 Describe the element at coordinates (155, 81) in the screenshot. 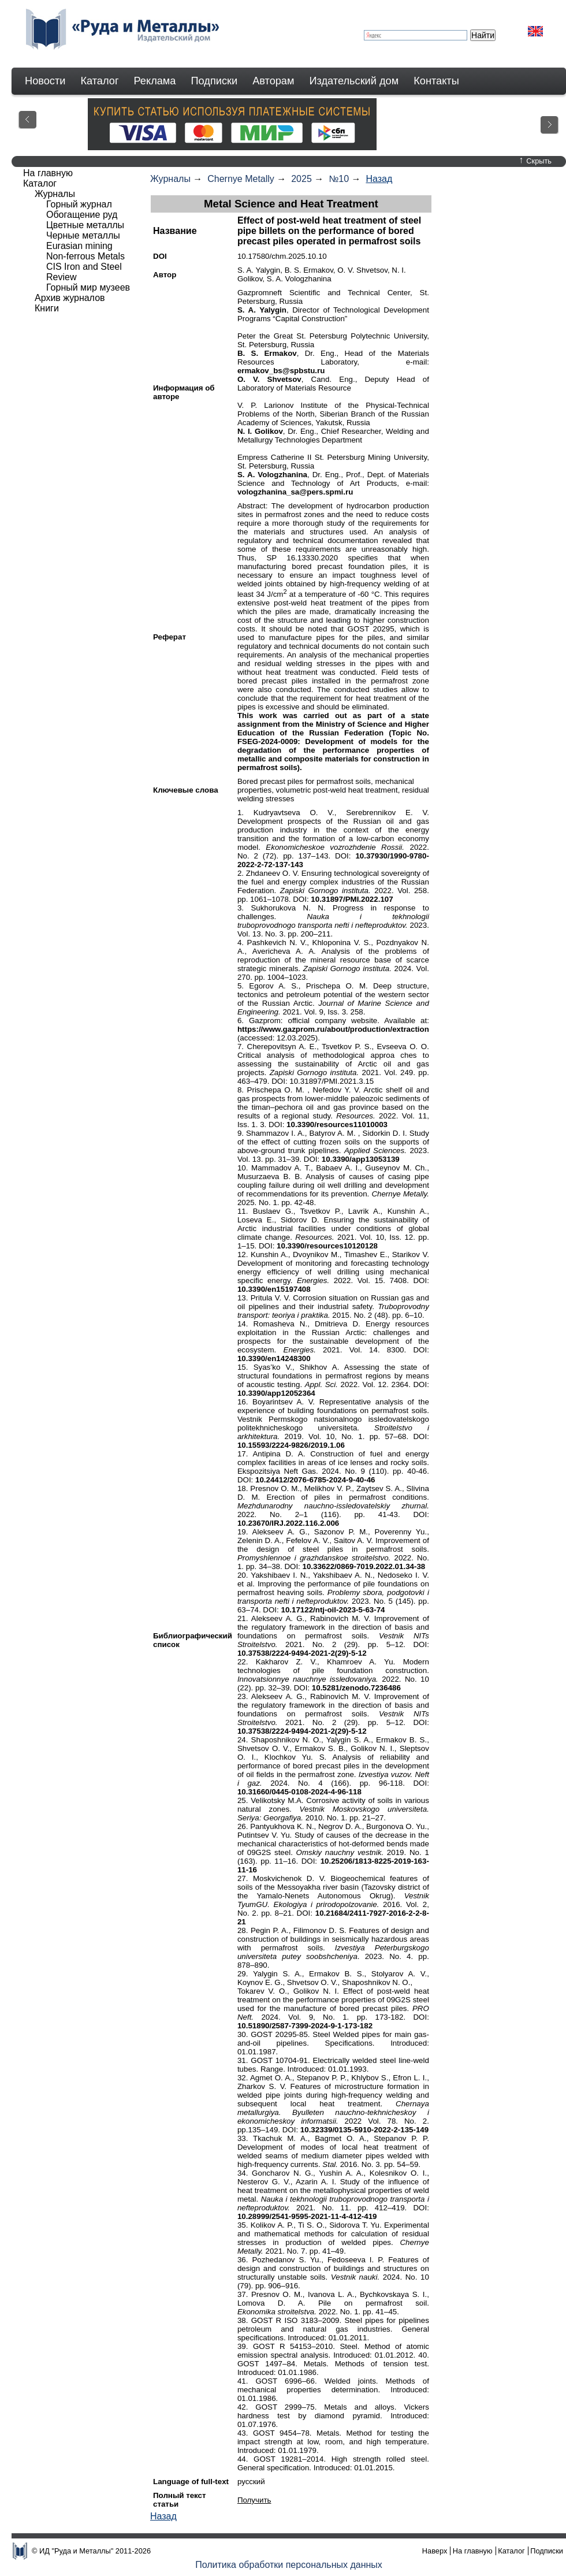

I see `Реклама` at that location.